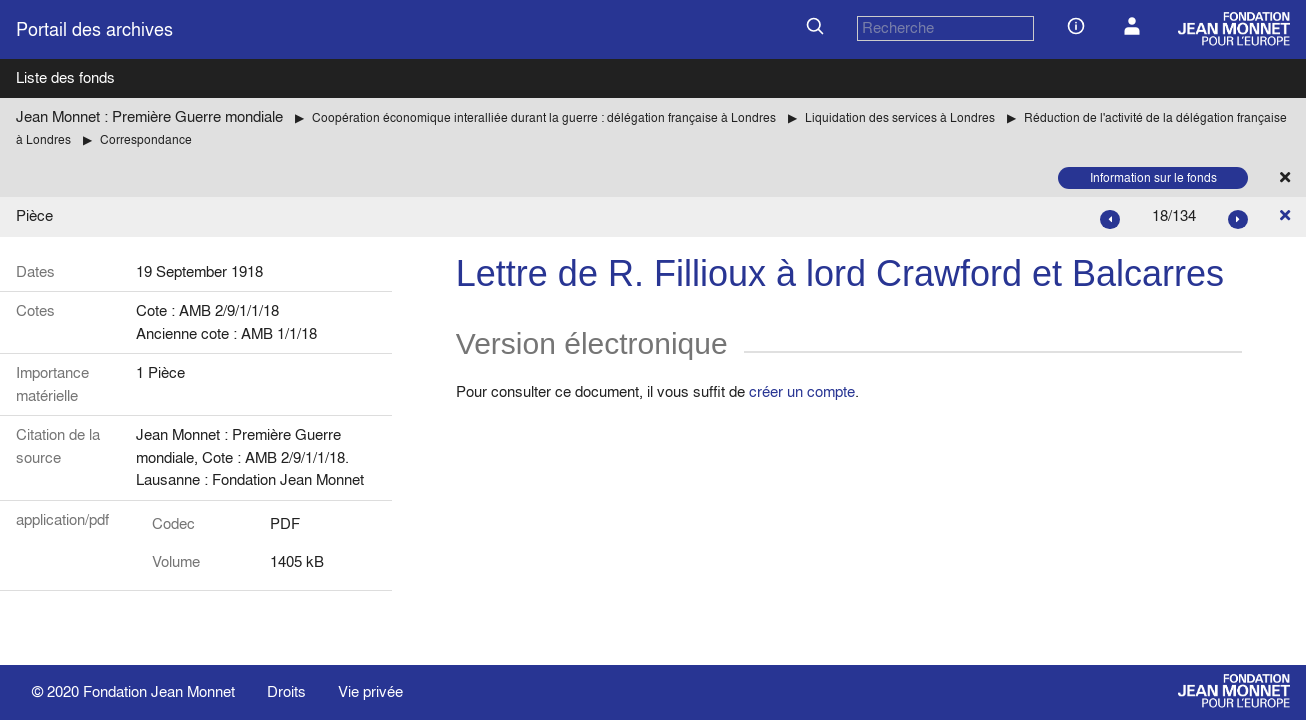 The width and height of the screenshot is (1306, 720). I want to click on Fondation Jean Monnet, so click(159, 691).